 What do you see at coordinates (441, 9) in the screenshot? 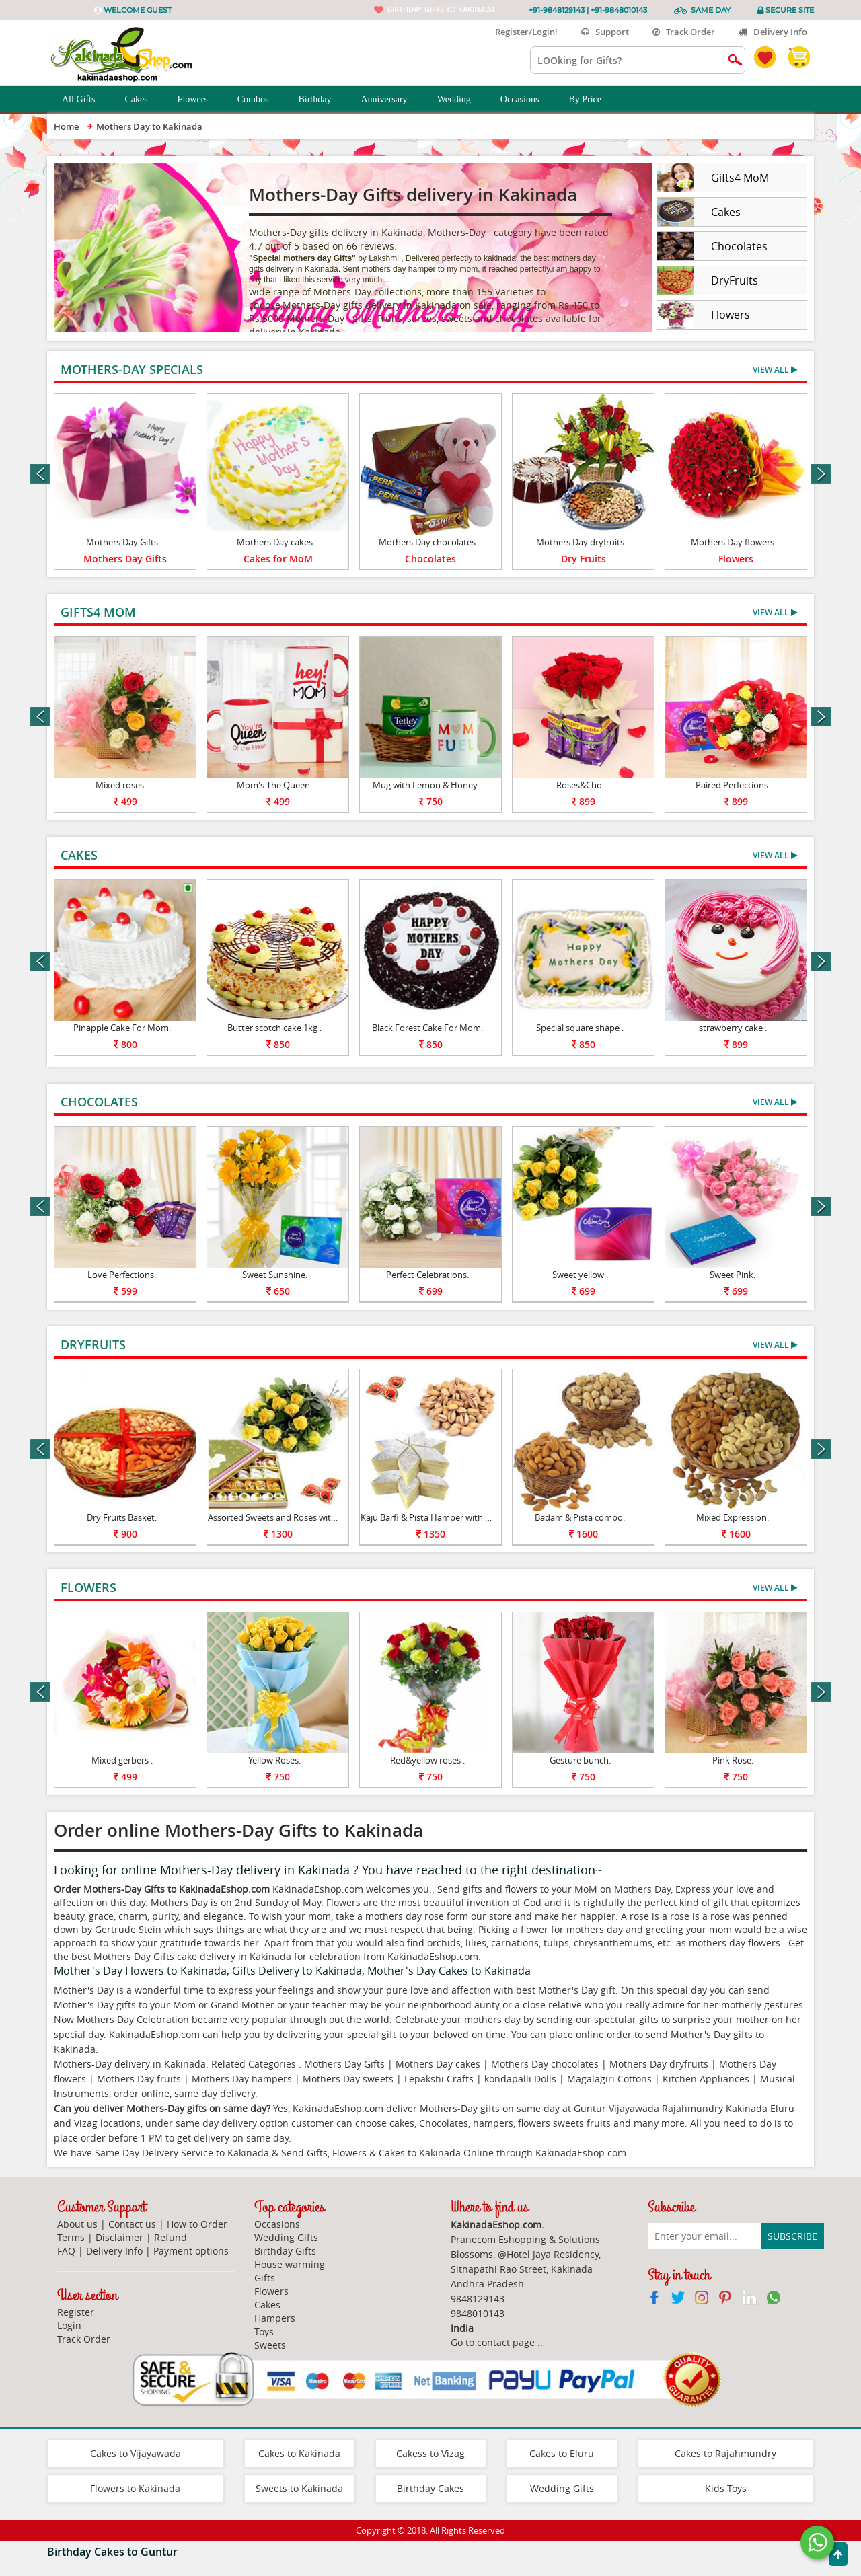
I see `Birthday gifts to Kakinada` at bounding box center [441, 9].